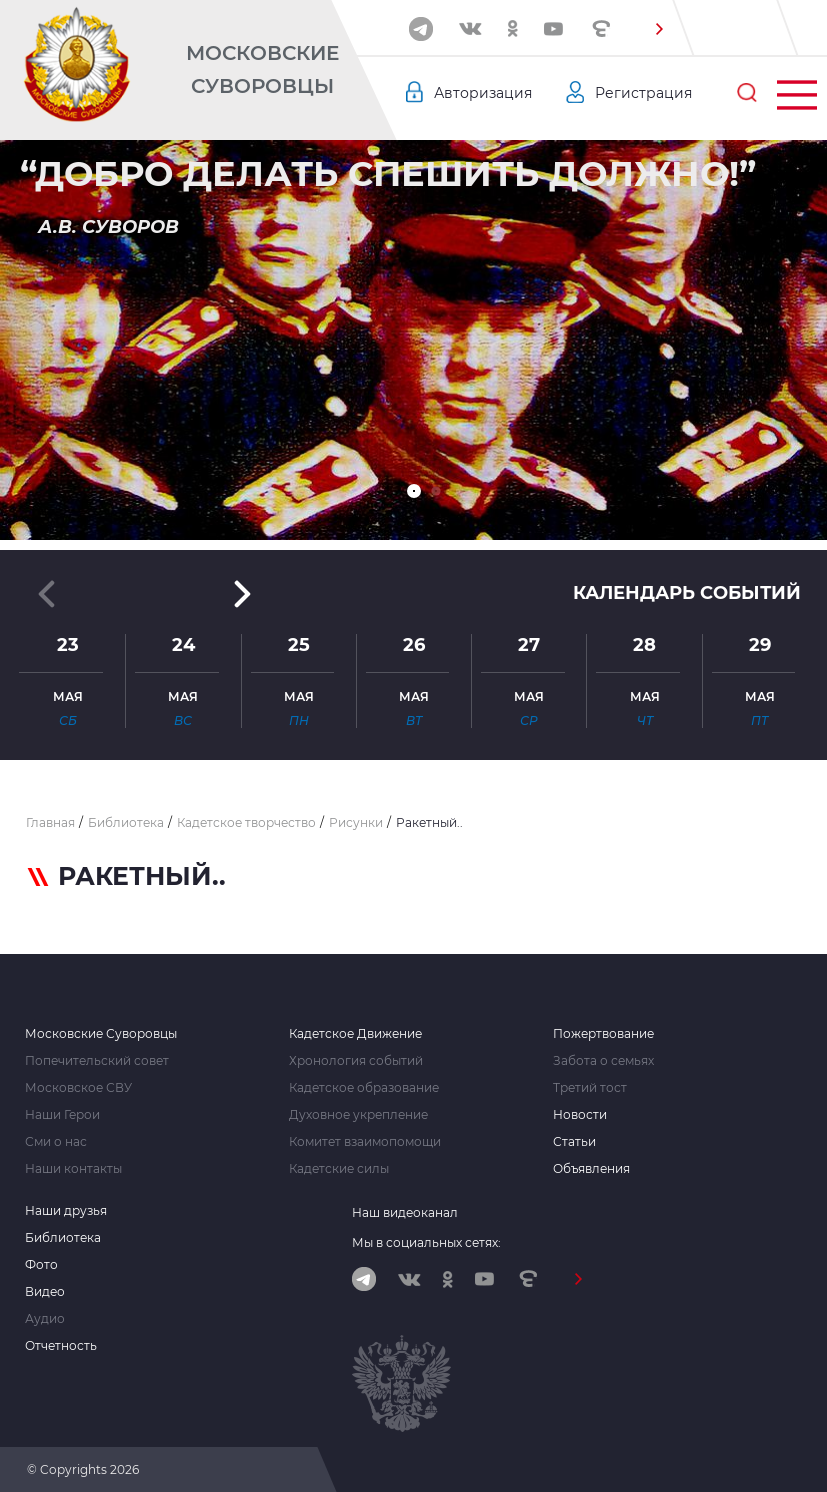 This screenshot has width=827, height=1492. Describe the element at coordinates (574, 1142) in the screenshot. I see `Статьи` at that location.